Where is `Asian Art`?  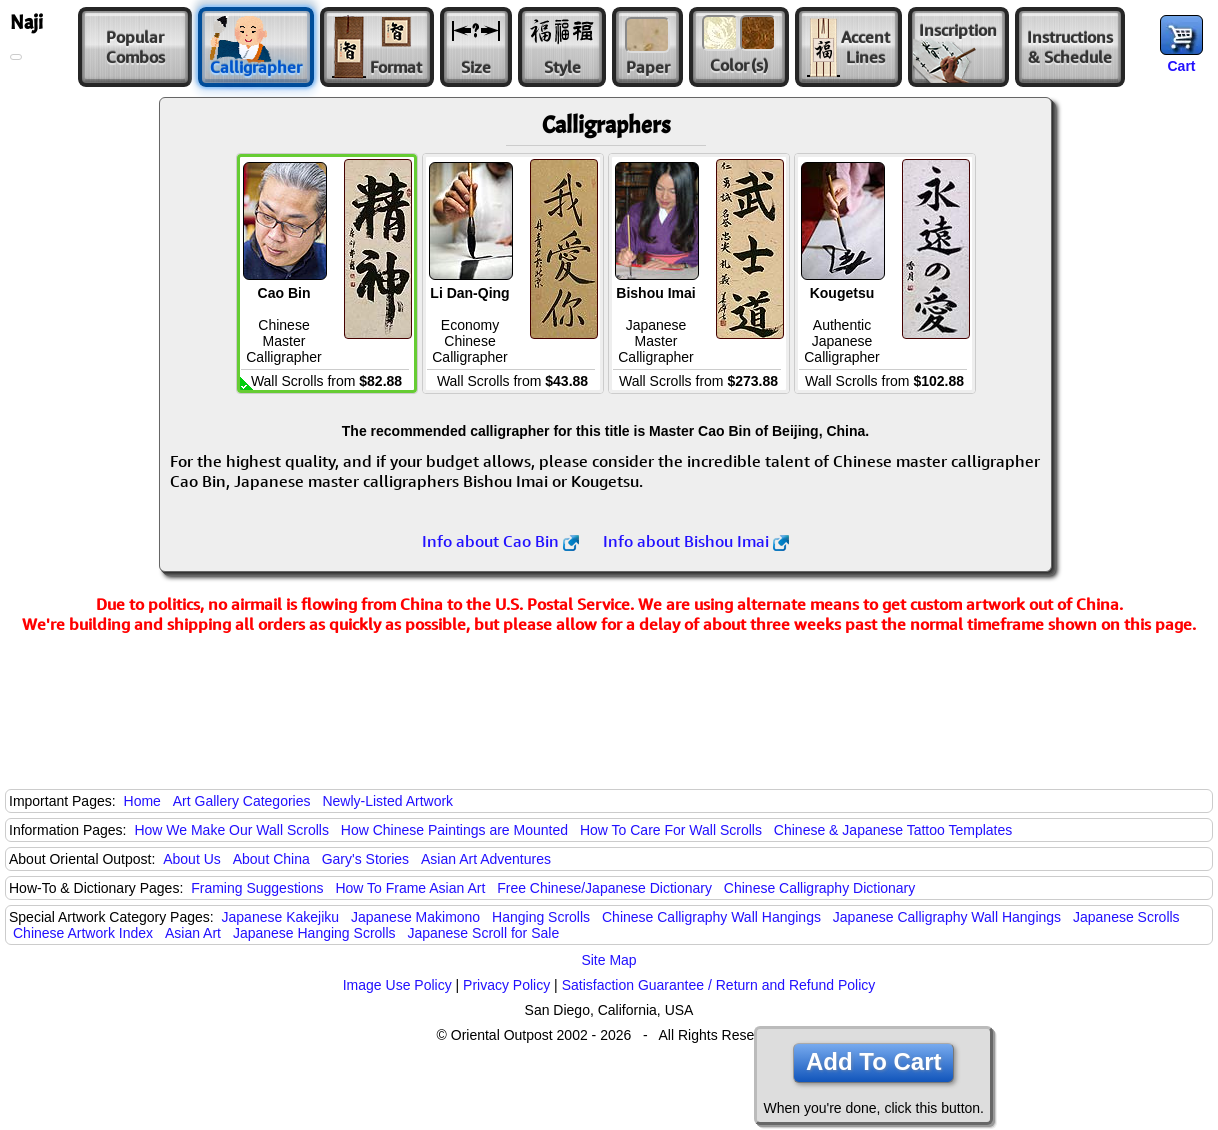
Asian Art is located at coordinates (193, 933).